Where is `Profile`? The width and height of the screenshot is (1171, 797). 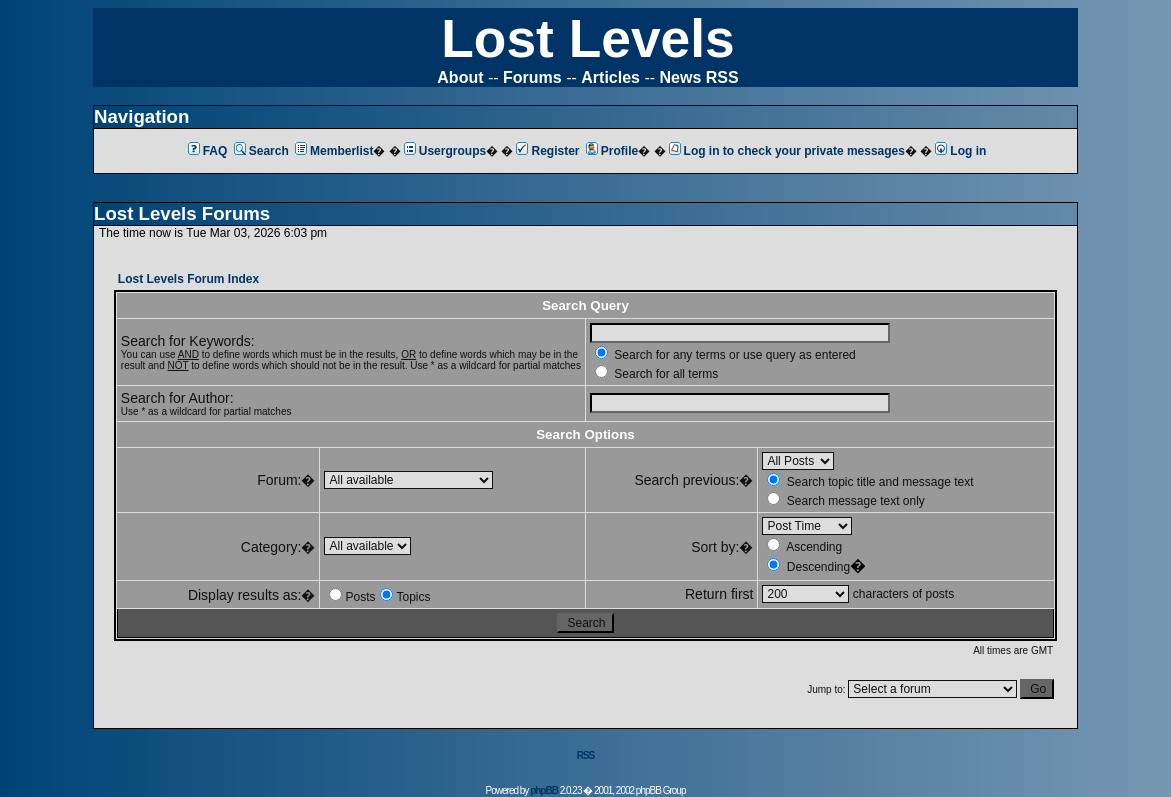 Profile is located at coordinates (612, 151).